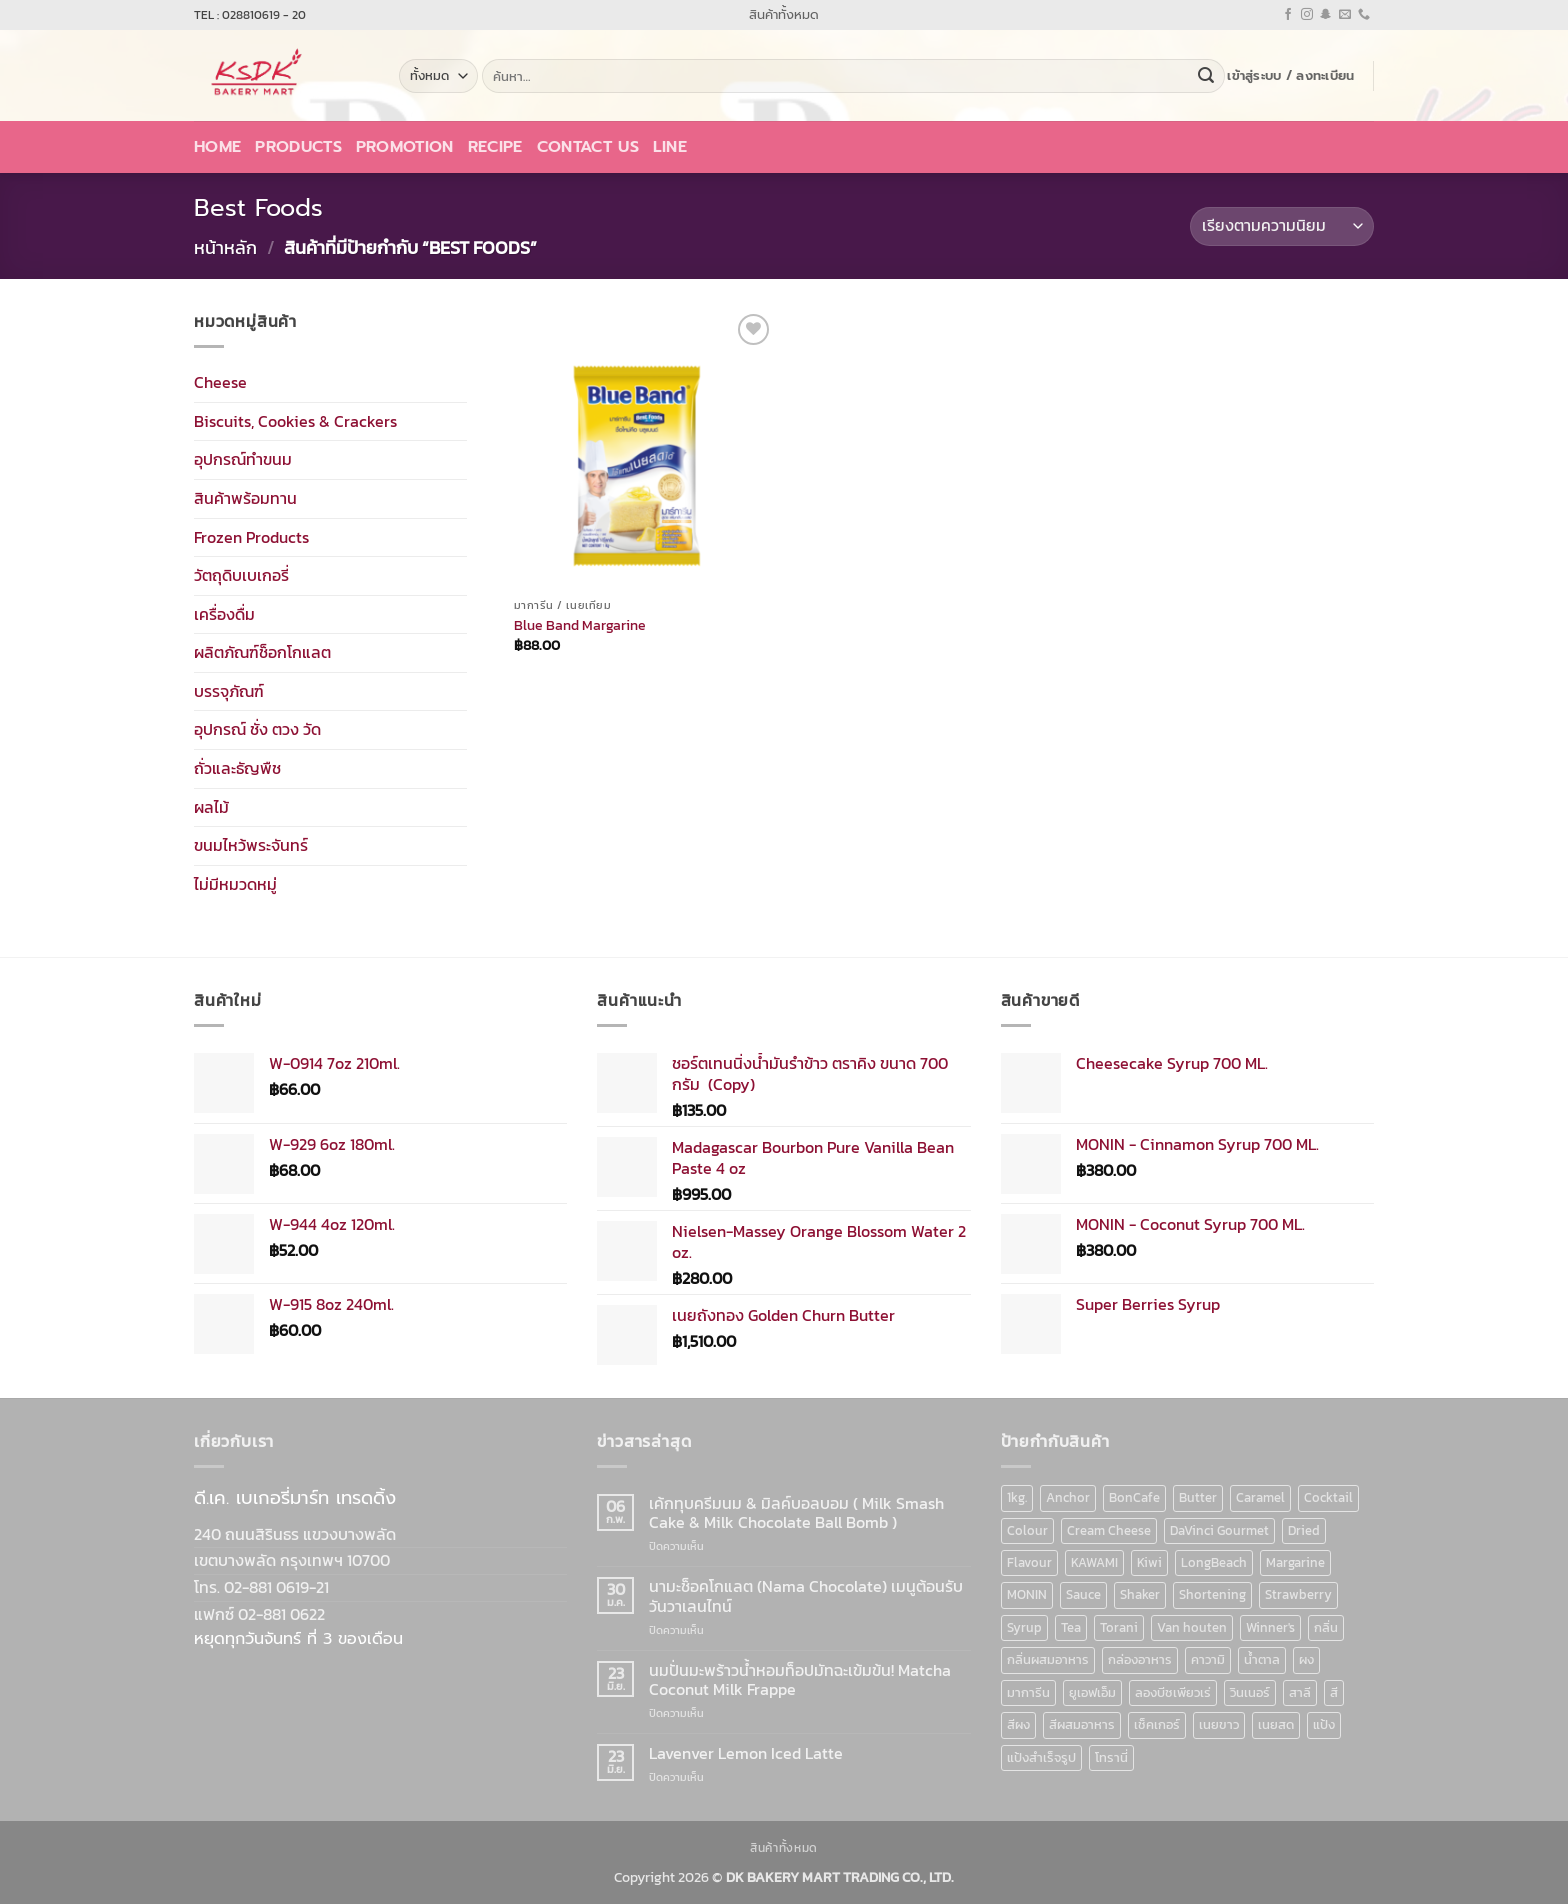  Describe the element at coordinates (241, 575) in the screenshot. I see `วัตถุดิบเบเกอรี่` at that location.